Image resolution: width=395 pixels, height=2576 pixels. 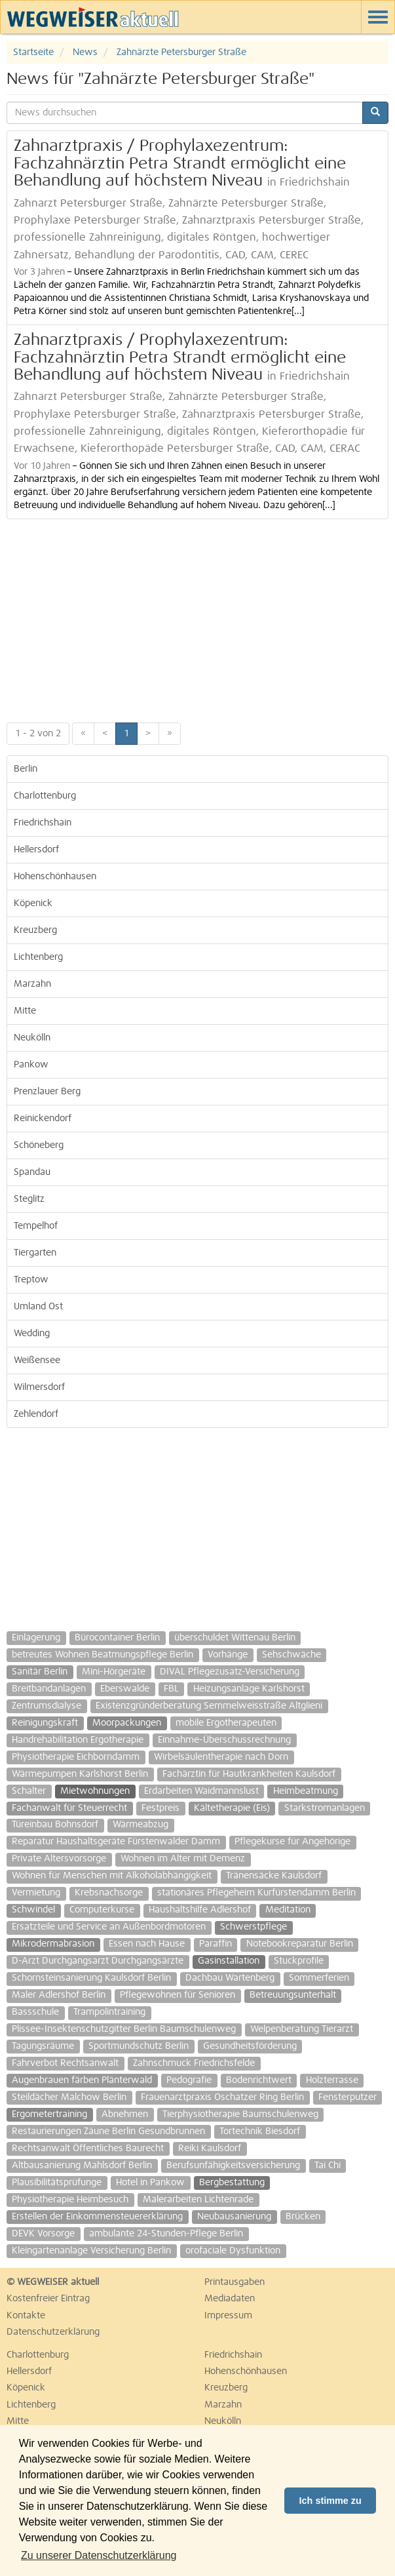 What do you see at coordinates (55, 876) in the screenshot?
I see `Hohenschönhausen` at bounding box center [55, 876].